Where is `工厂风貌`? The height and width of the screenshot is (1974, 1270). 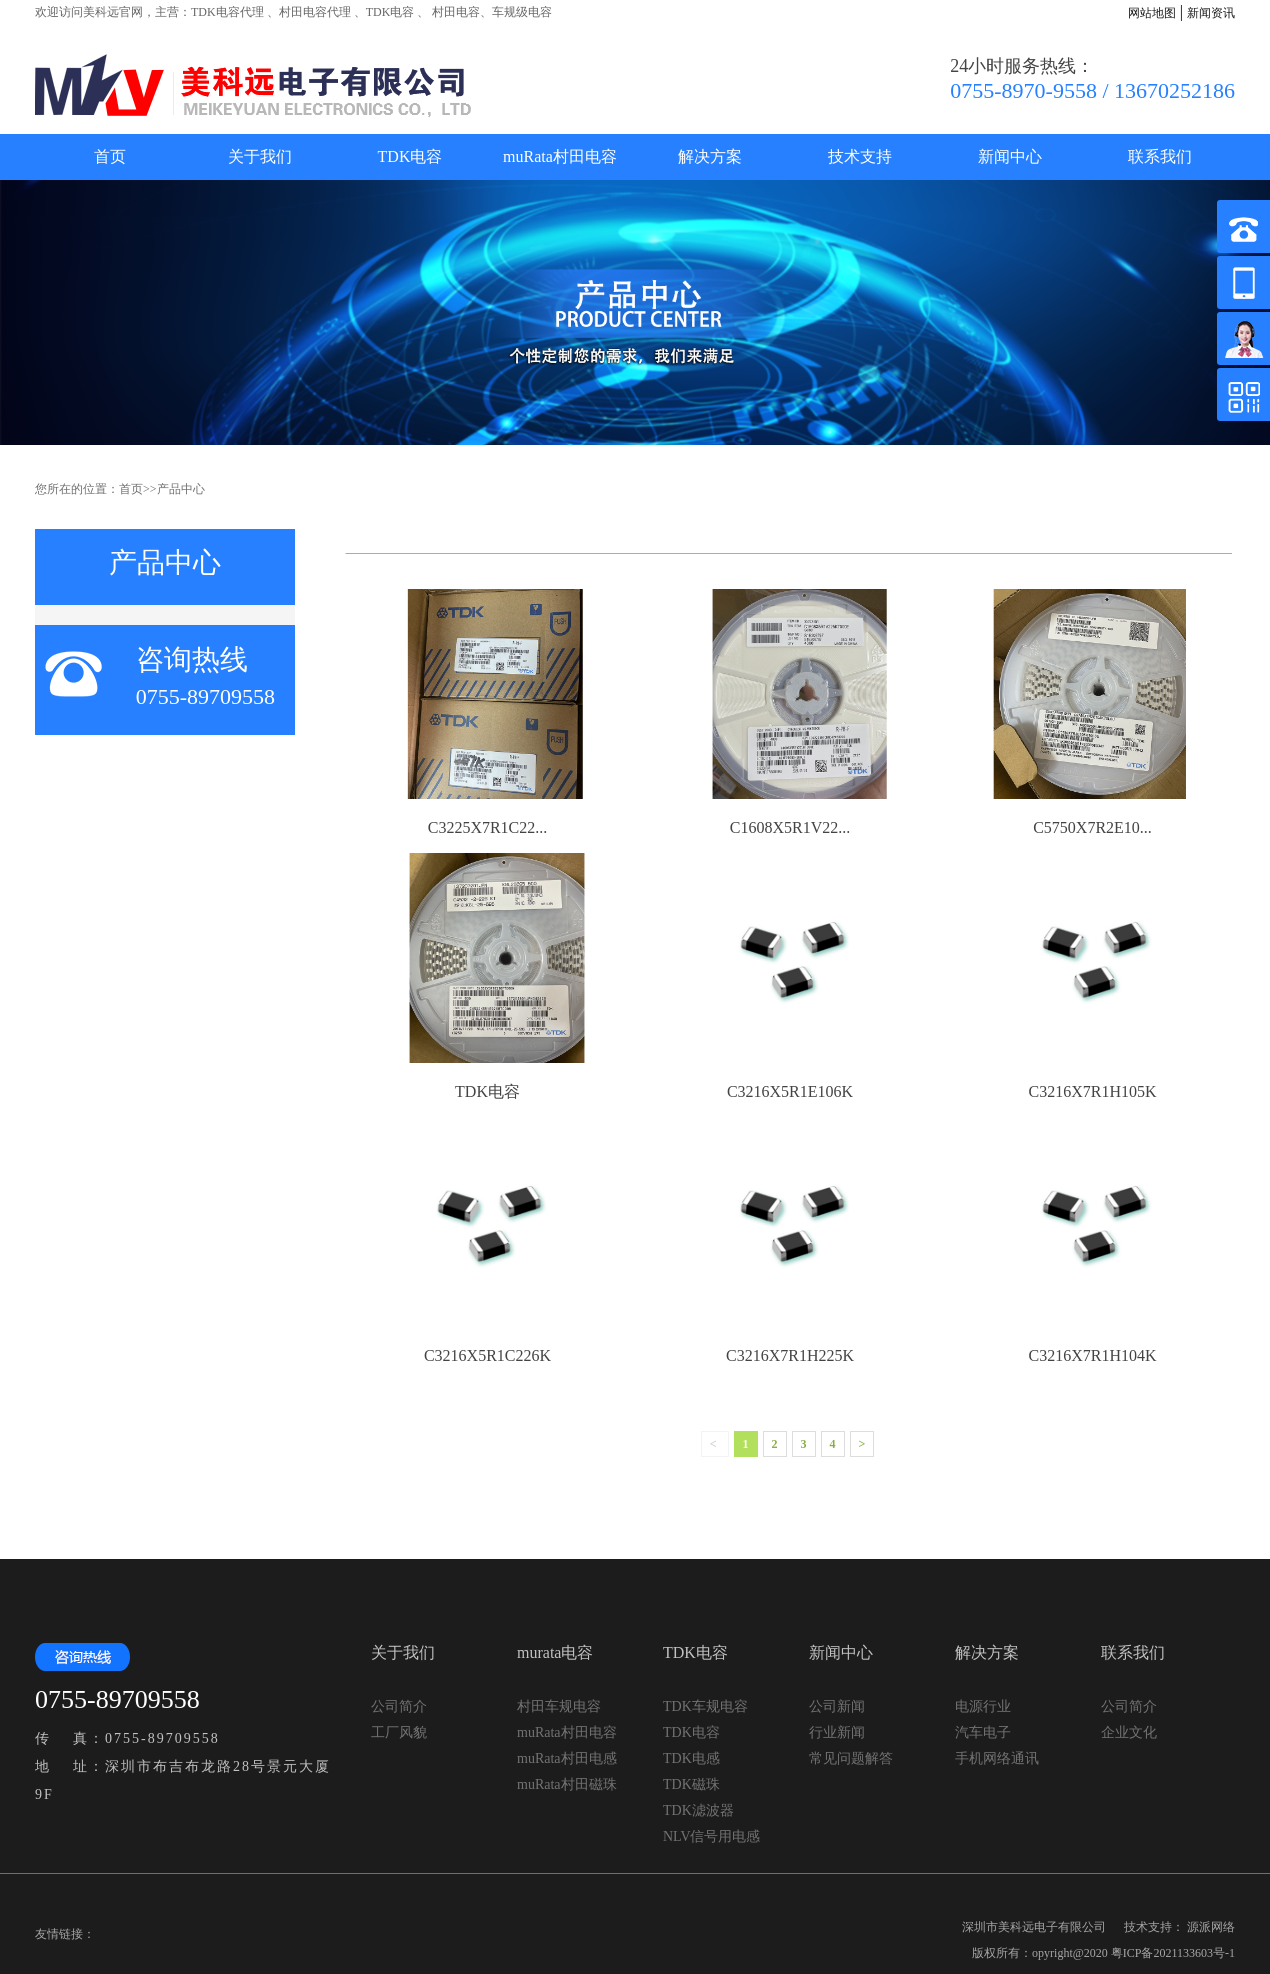
工厂风貌 is located at coordinates (399, 1732).